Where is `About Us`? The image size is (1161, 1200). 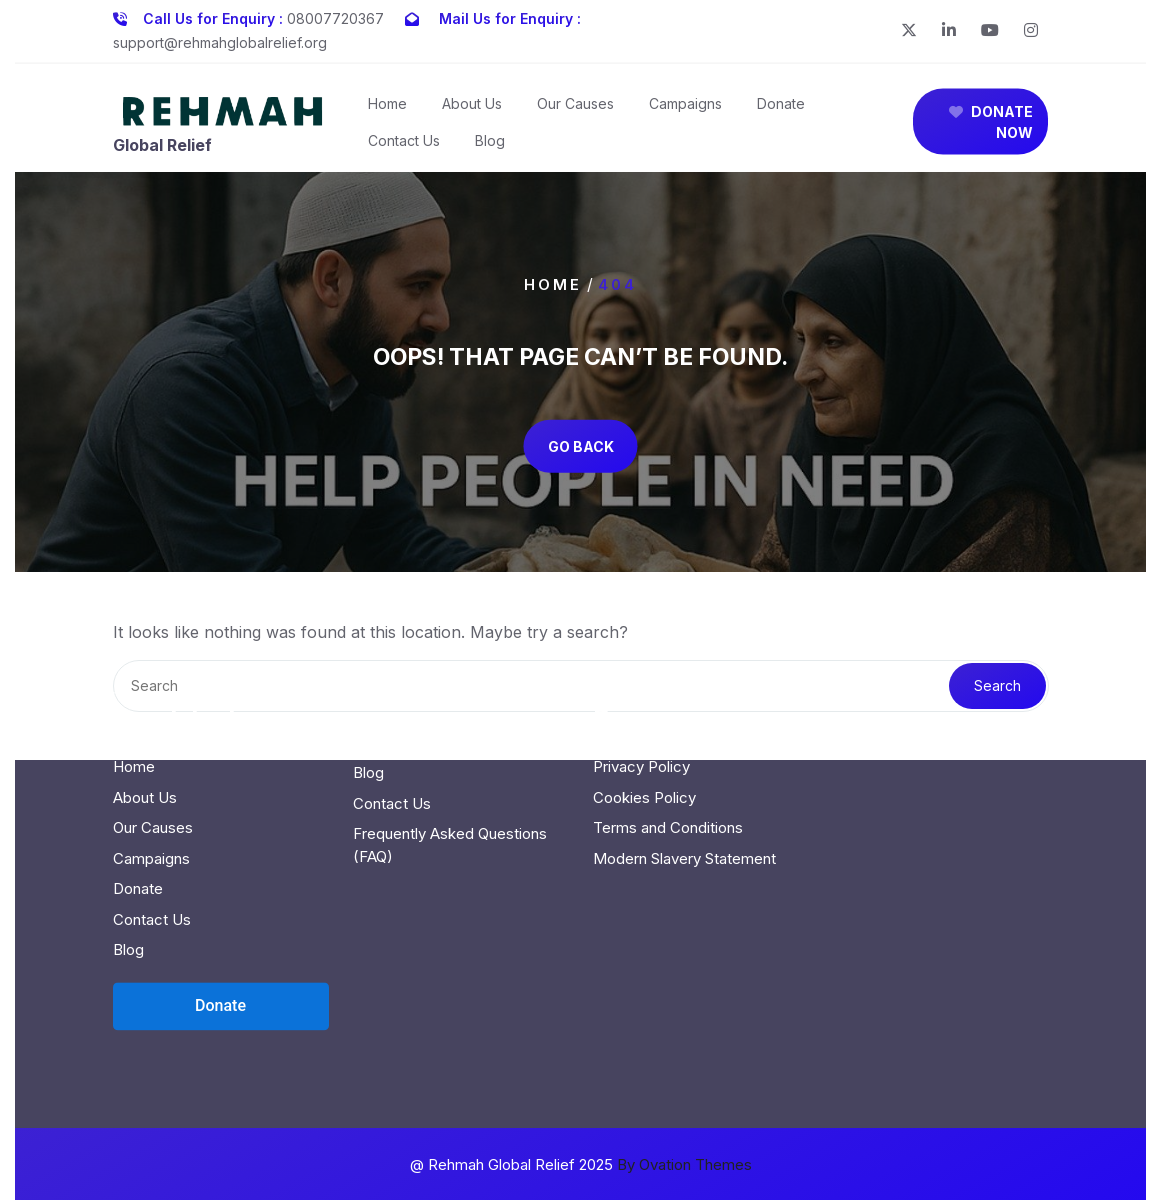
About Us is located at coordinates (472, 109).